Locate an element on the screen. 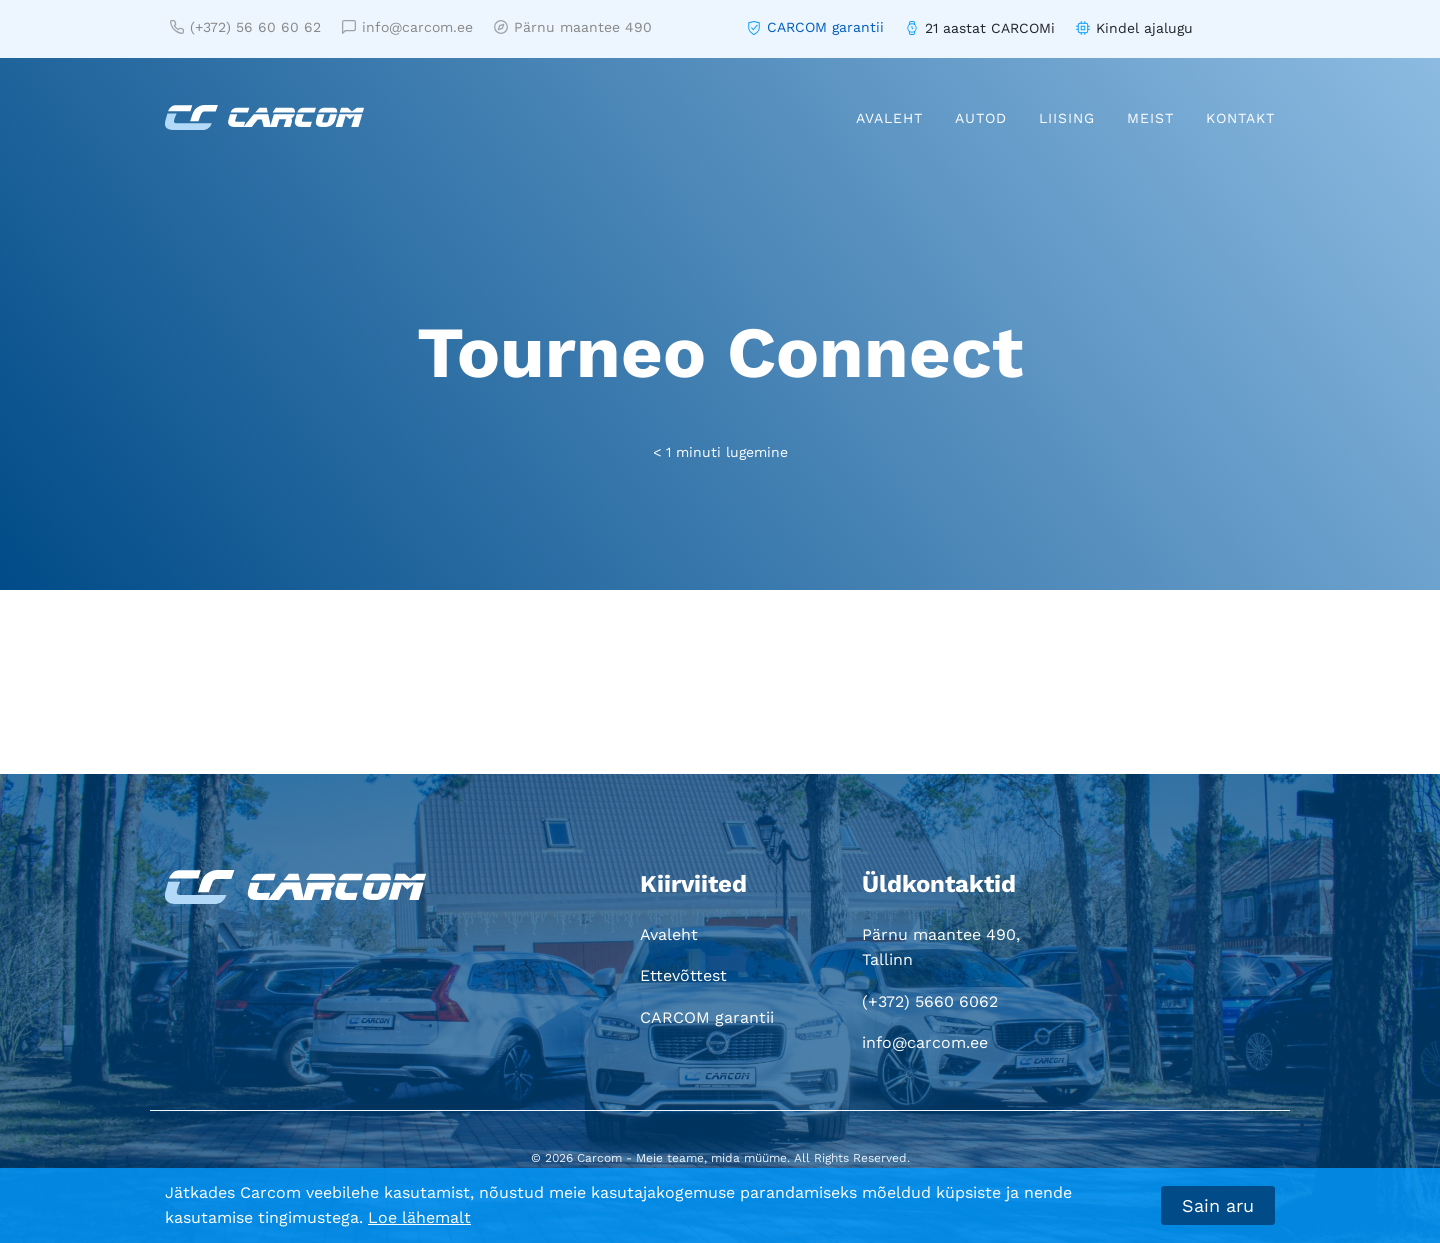 The image size is (1440, 1243). CARCOM garantii is located at coordinates (825, 27).